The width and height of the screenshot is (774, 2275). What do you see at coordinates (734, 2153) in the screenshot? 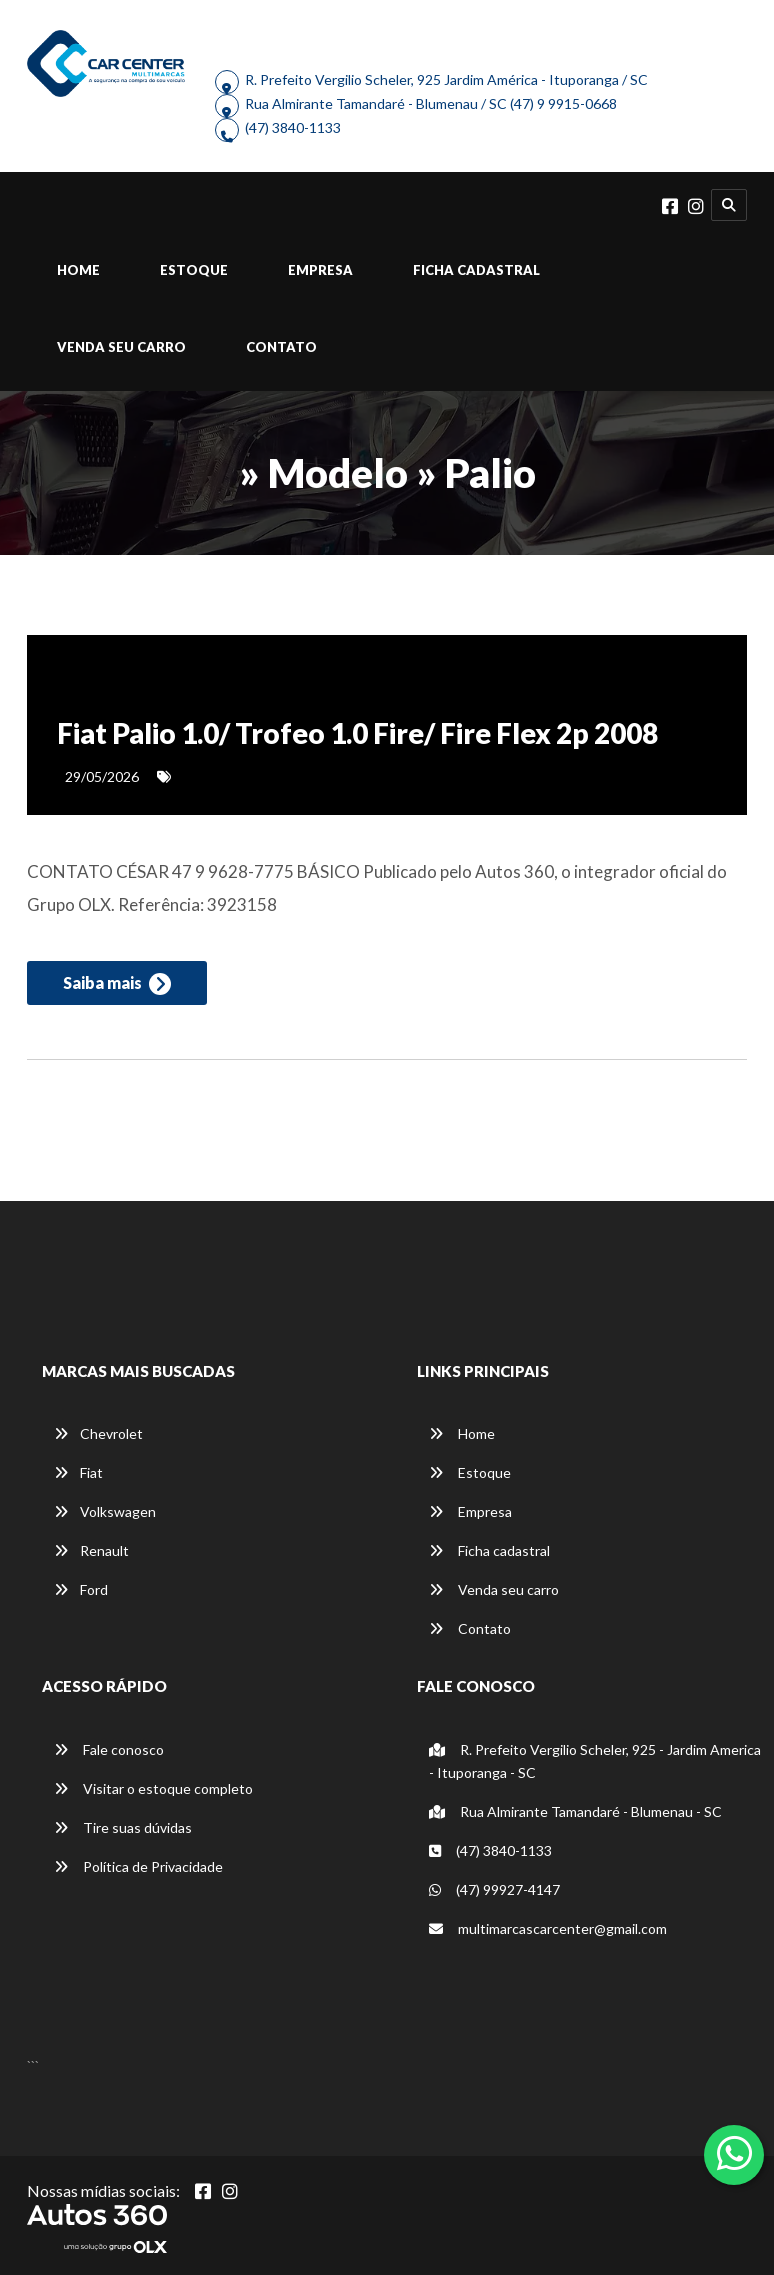
I see `[Abrir whatsapp]` at bounding box center [734, 2153].